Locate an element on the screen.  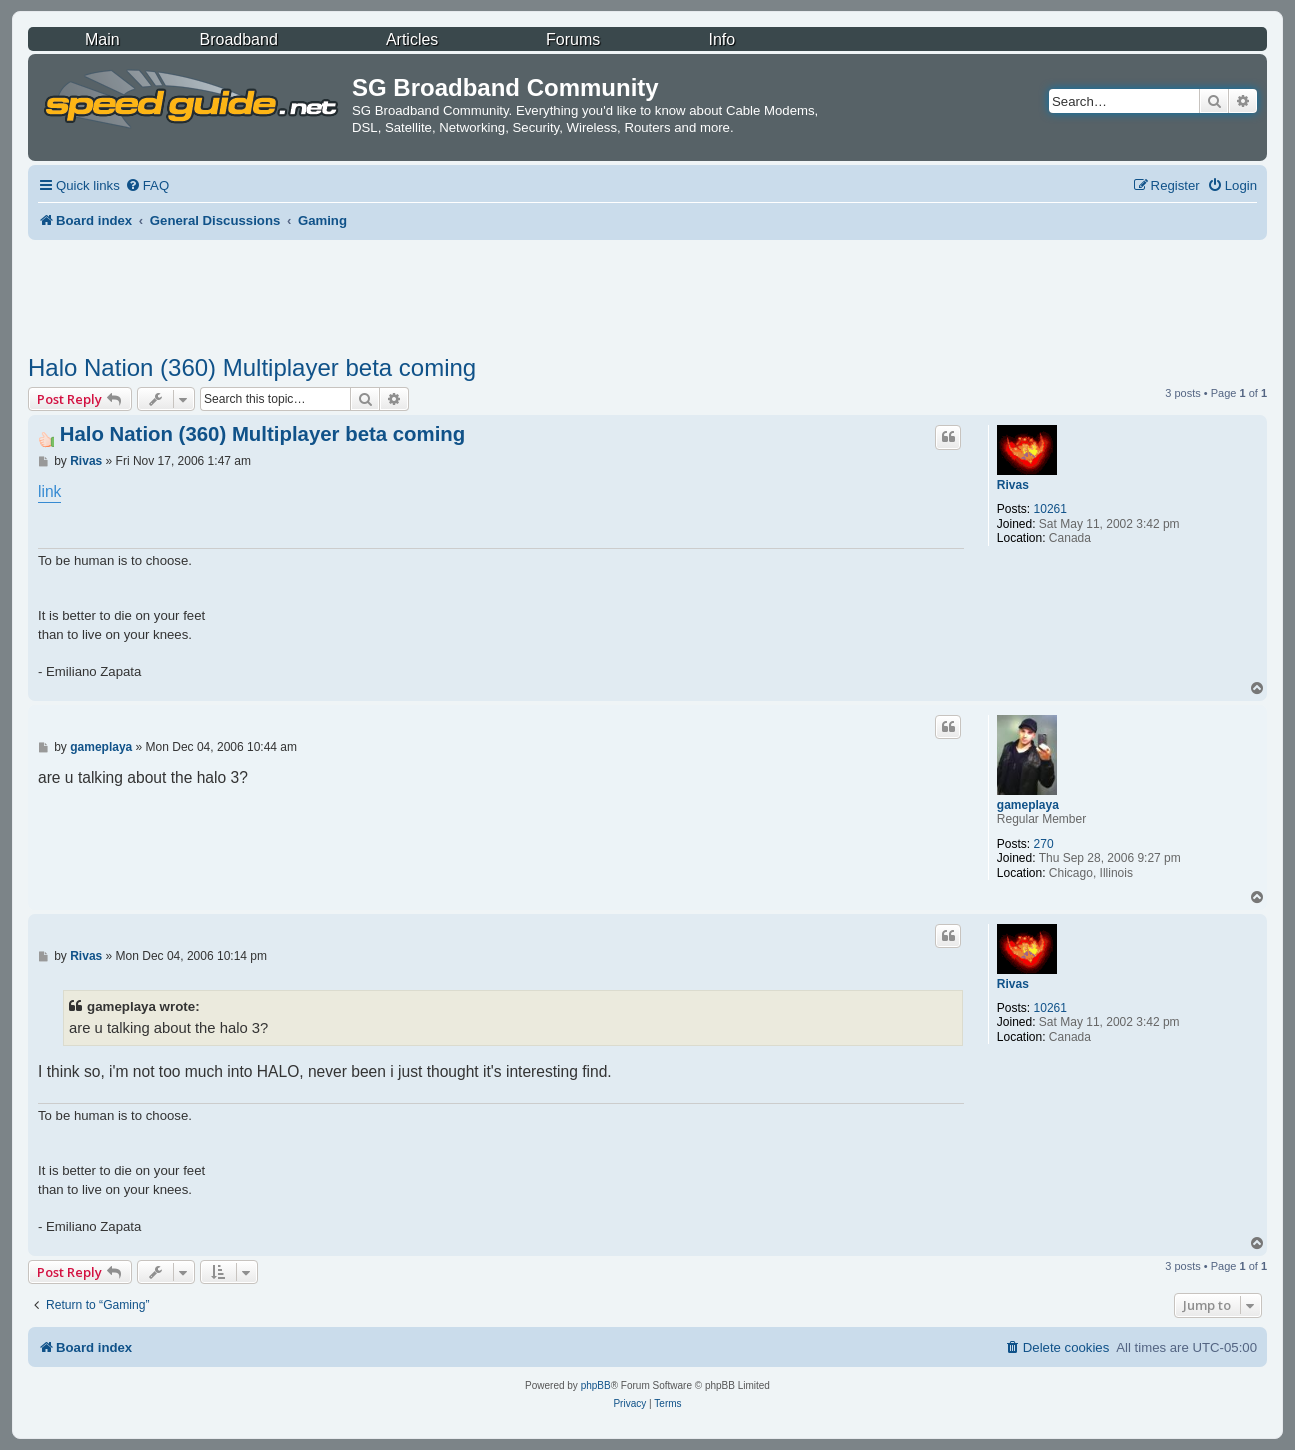
10261 is located at coordinates (1050, 509).